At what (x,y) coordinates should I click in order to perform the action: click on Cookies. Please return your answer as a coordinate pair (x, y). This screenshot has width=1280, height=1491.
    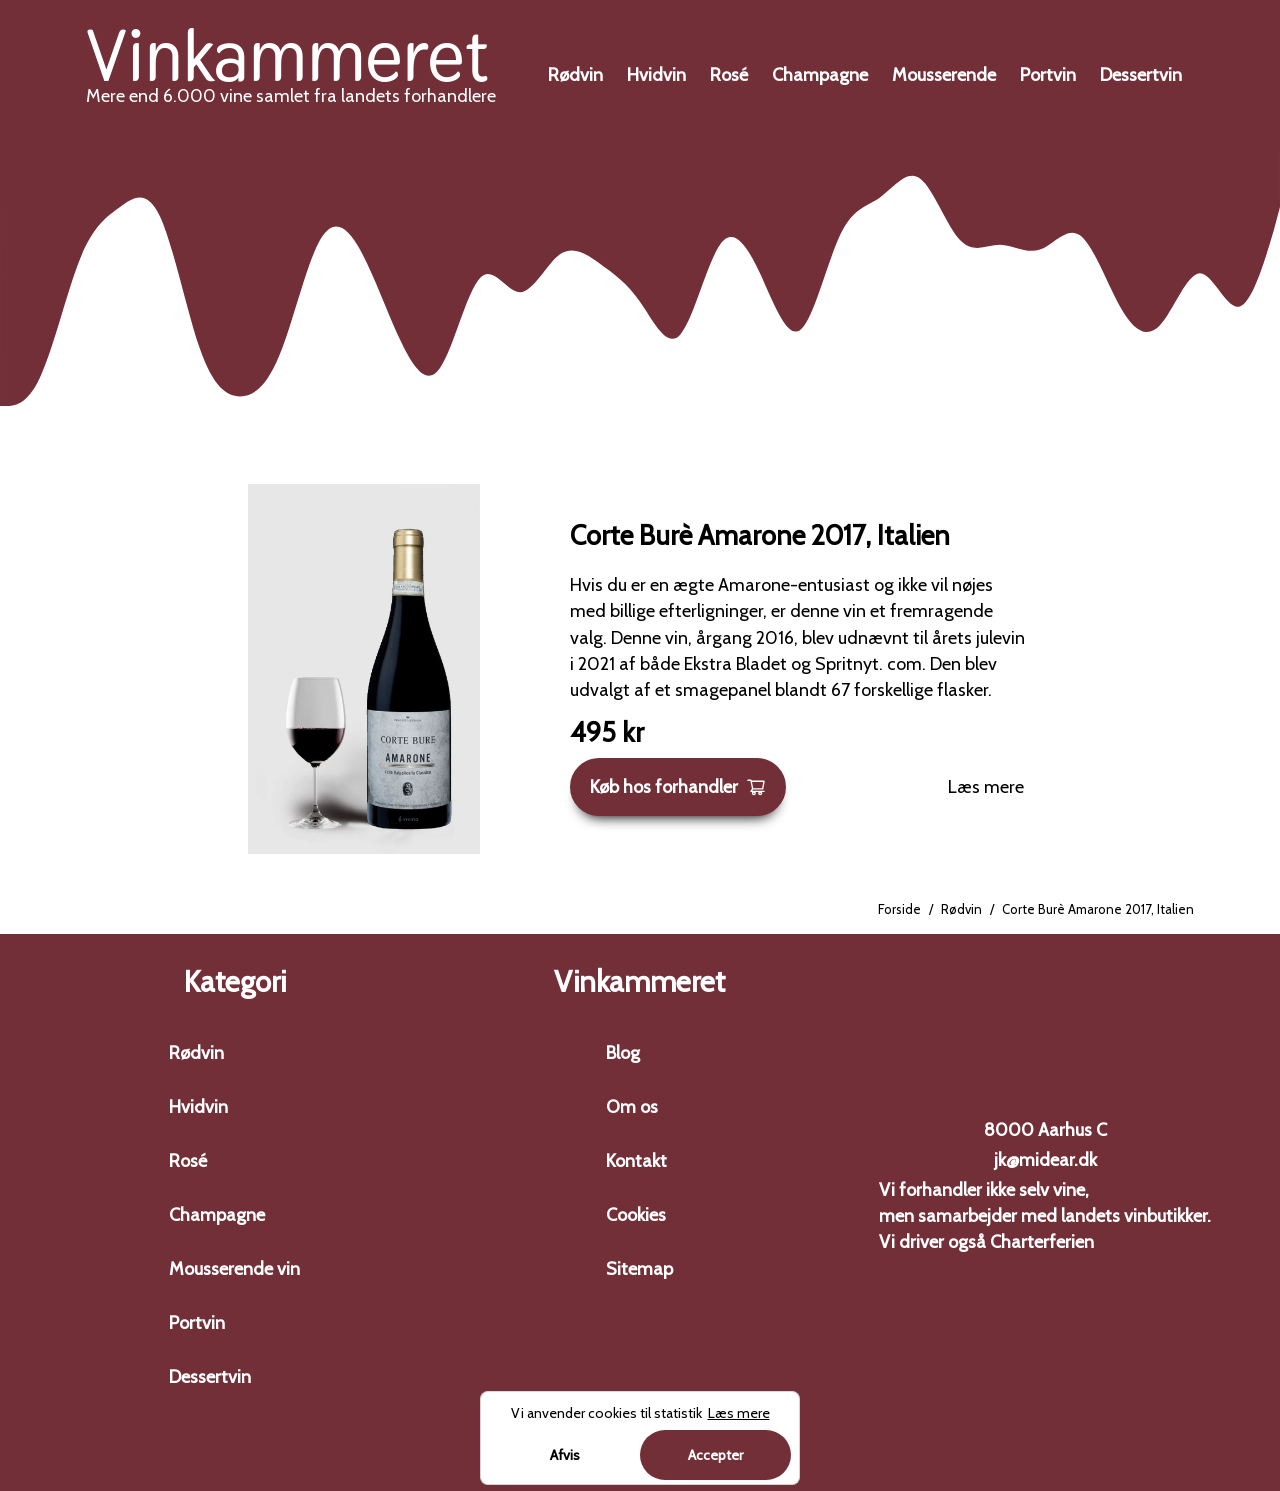
    Looking at the image, I should click on (636, 1215).